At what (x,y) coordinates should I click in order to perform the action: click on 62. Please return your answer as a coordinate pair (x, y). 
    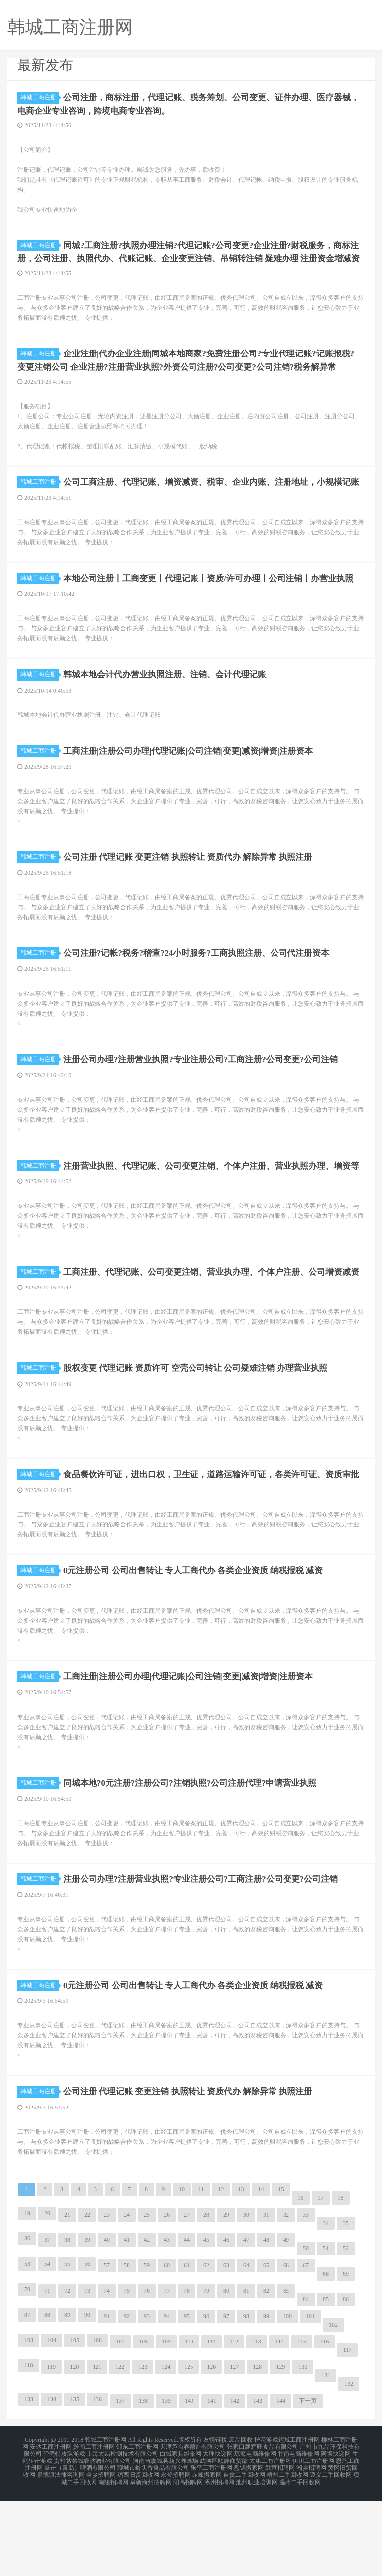
    Looking at the image, I should click on (206, 2348).